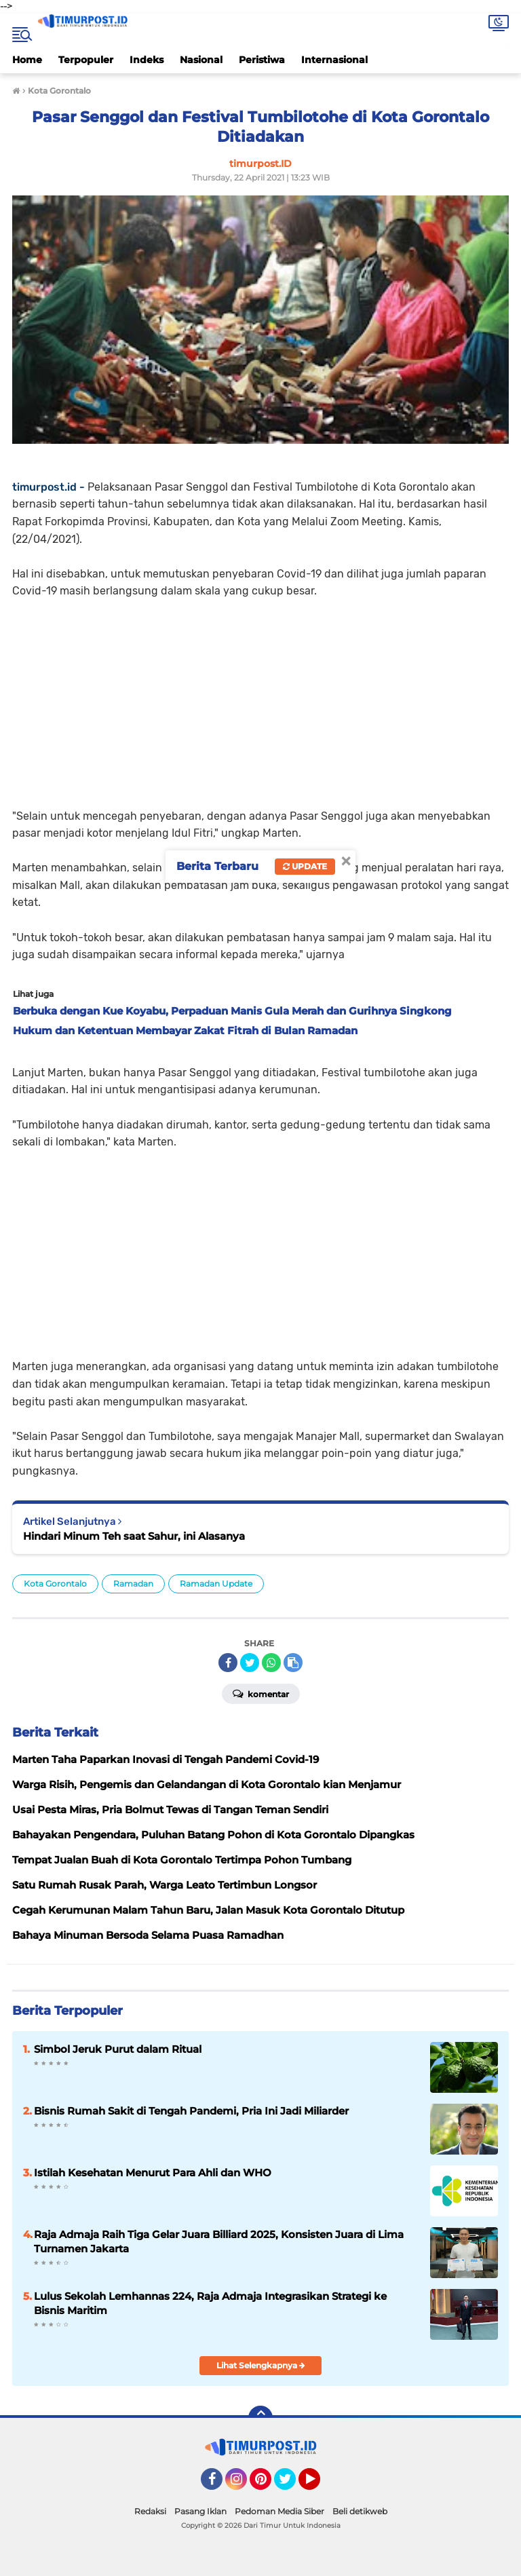 This screenshot has height=2576, width=521. Describe the element at coordinates (210, 2303) in the screenshot. I see `Lulus Sekolah Lemhannas 224, Raja Admaja Integrasikan Strategi ke Bisnis Maritim` at that location.